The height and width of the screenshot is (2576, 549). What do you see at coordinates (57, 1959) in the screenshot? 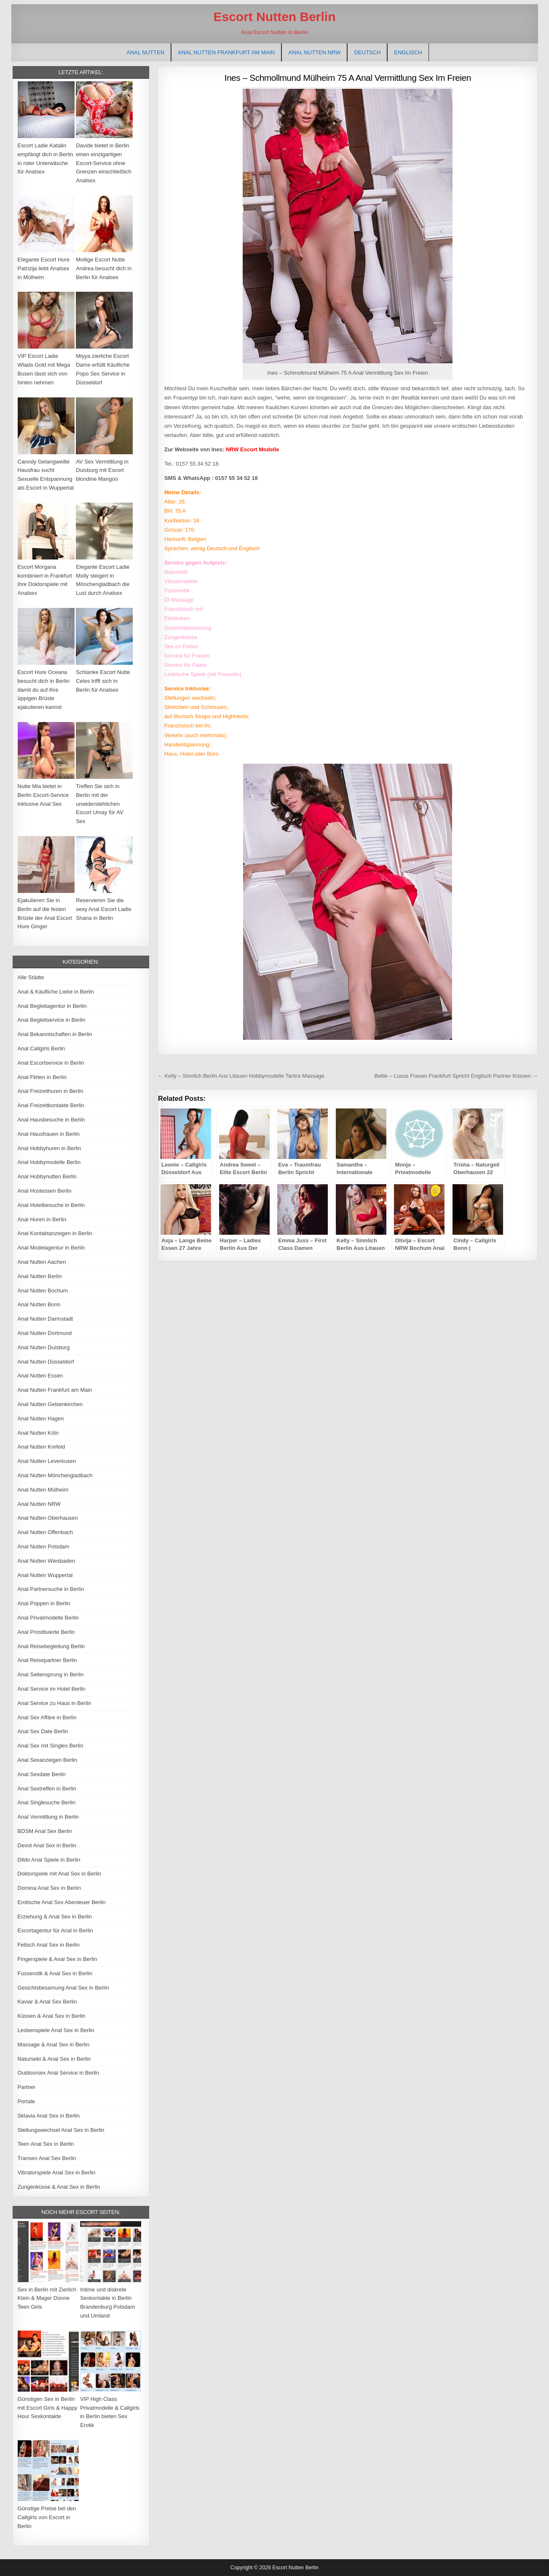
I see `Fingerspiele & Anal Sex in Berlin` at bounding box center [57, 1959].